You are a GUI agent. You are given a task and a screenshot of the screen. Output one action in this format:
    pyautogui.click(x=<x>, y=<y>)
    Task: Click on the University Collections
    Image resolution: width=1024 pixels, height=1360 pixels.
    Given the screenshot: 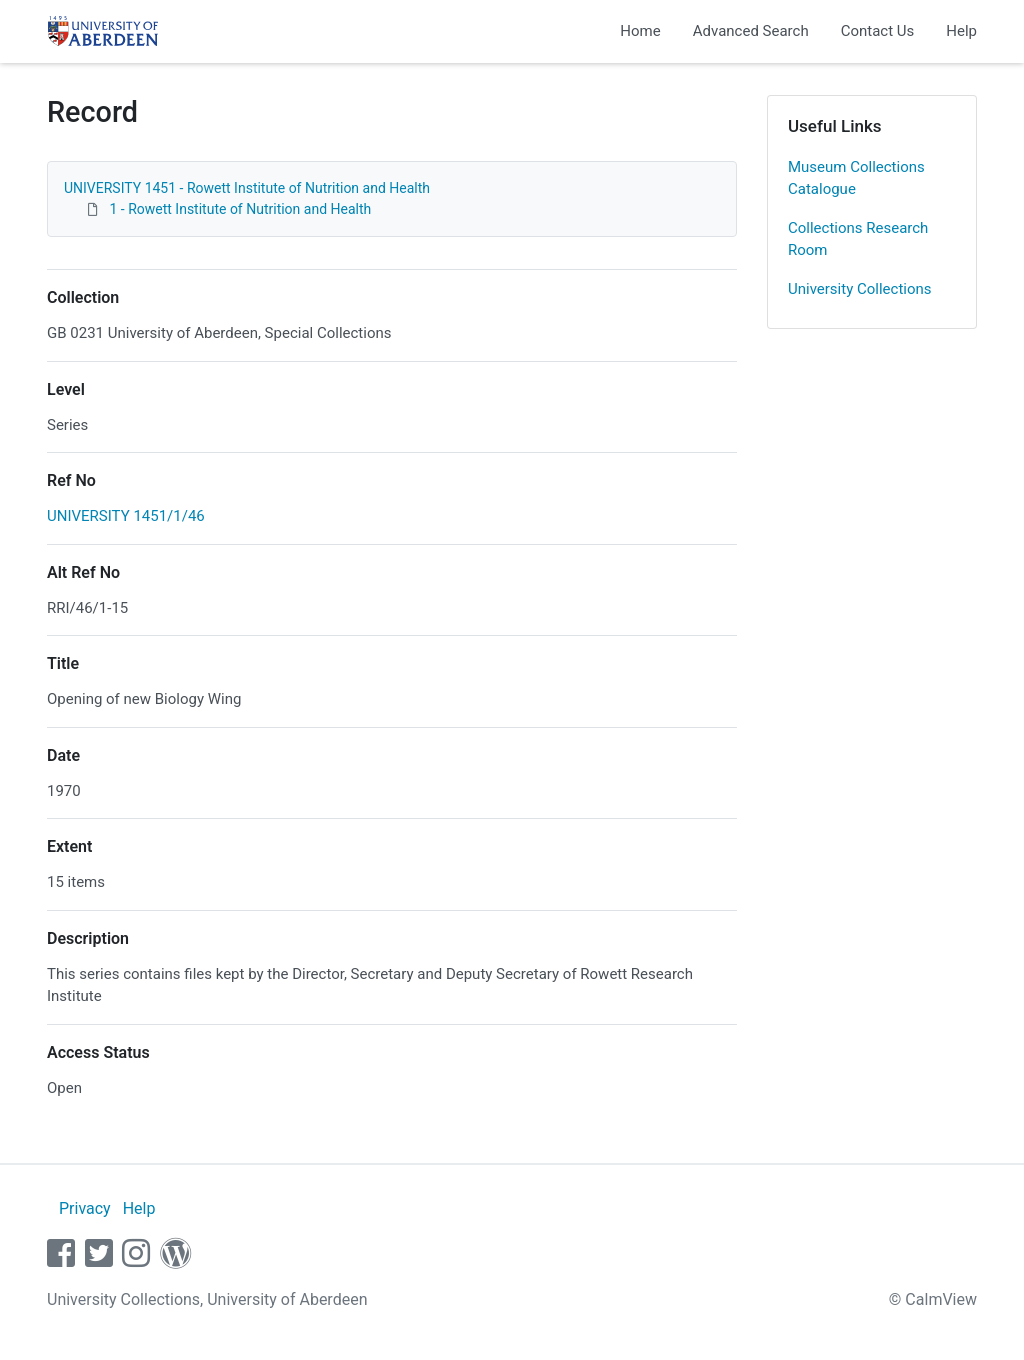 What is the action you would take?
    pyautogui.click(x=860, y=289)
    